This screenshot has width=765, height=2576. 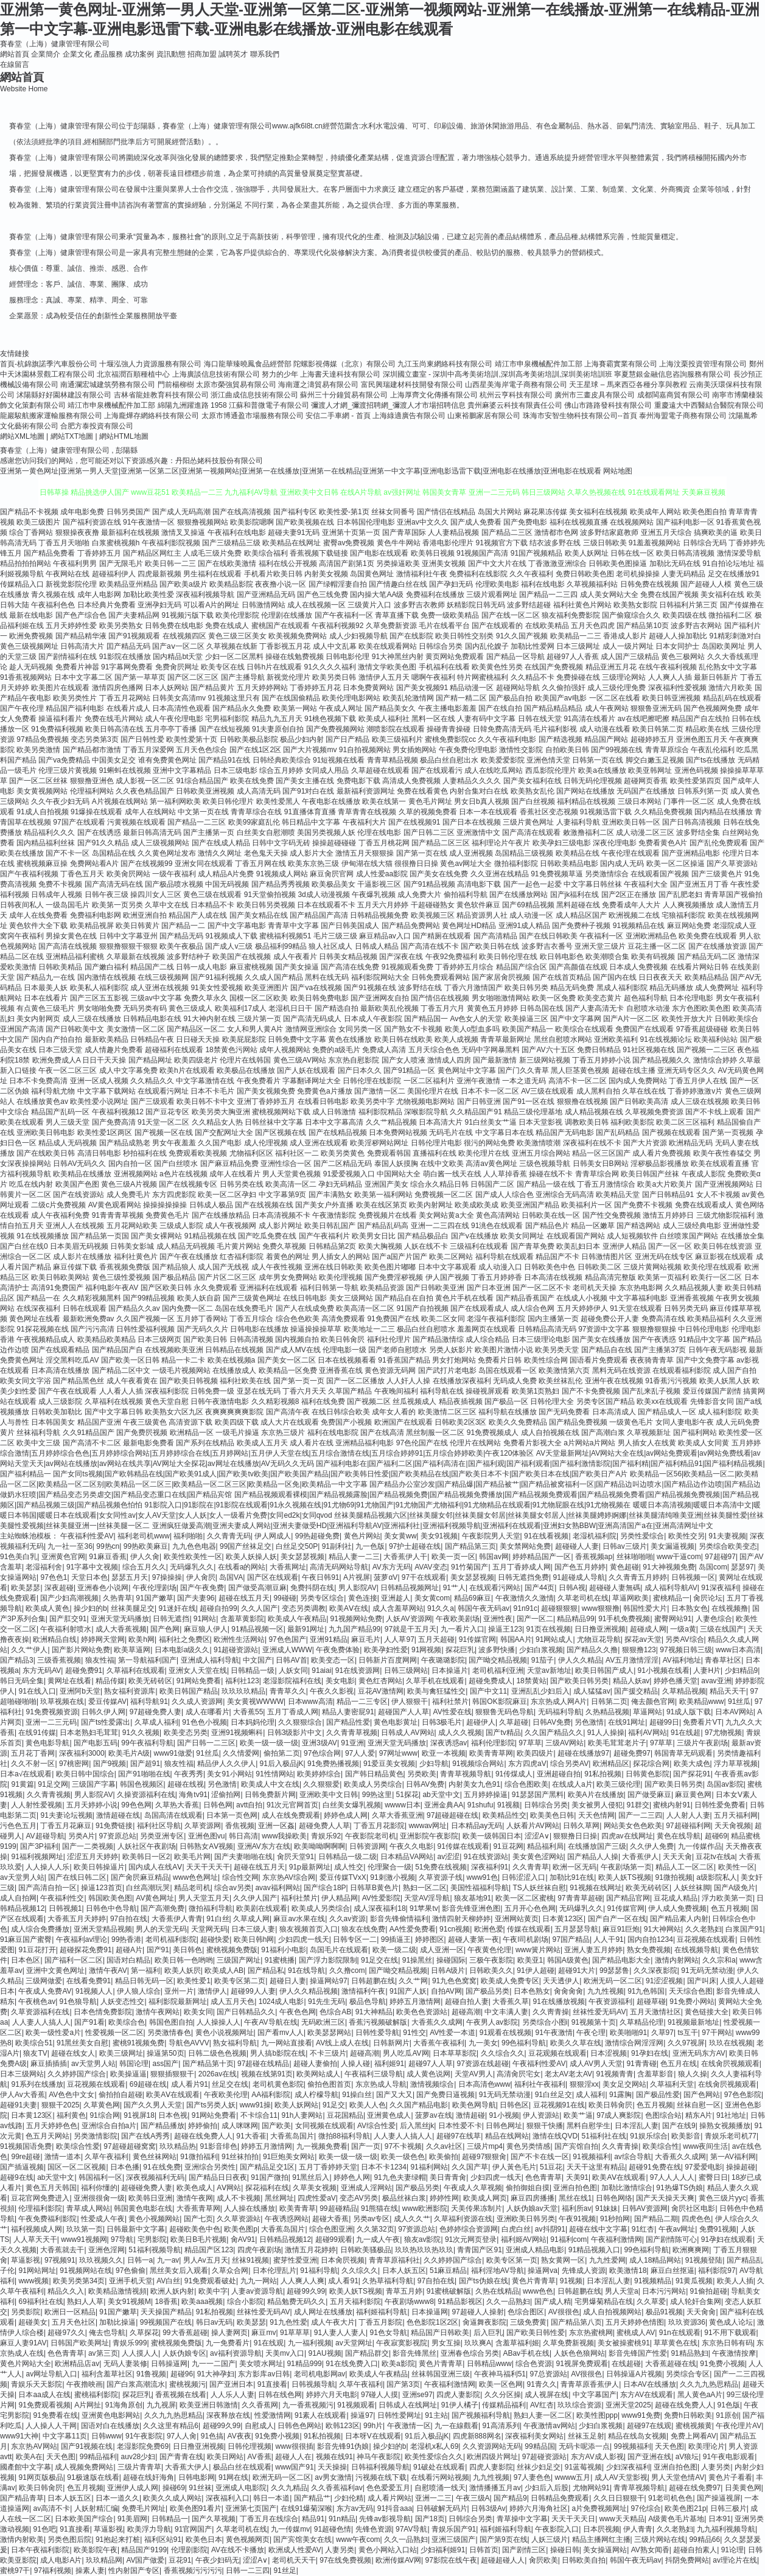 I want to click on 免费的a级毛片, so click(x=336, y=1049).